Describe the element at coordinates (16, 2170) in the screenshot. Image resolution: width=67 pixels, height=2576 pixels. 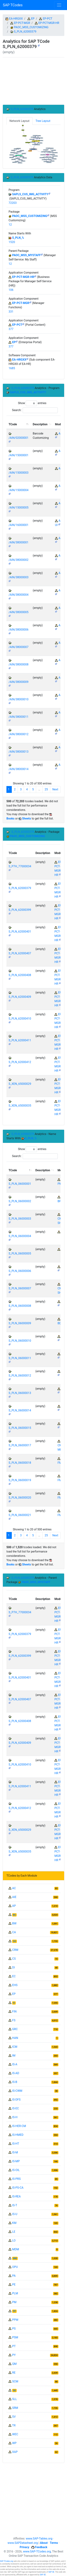
I see `IS-OIL` at that location.